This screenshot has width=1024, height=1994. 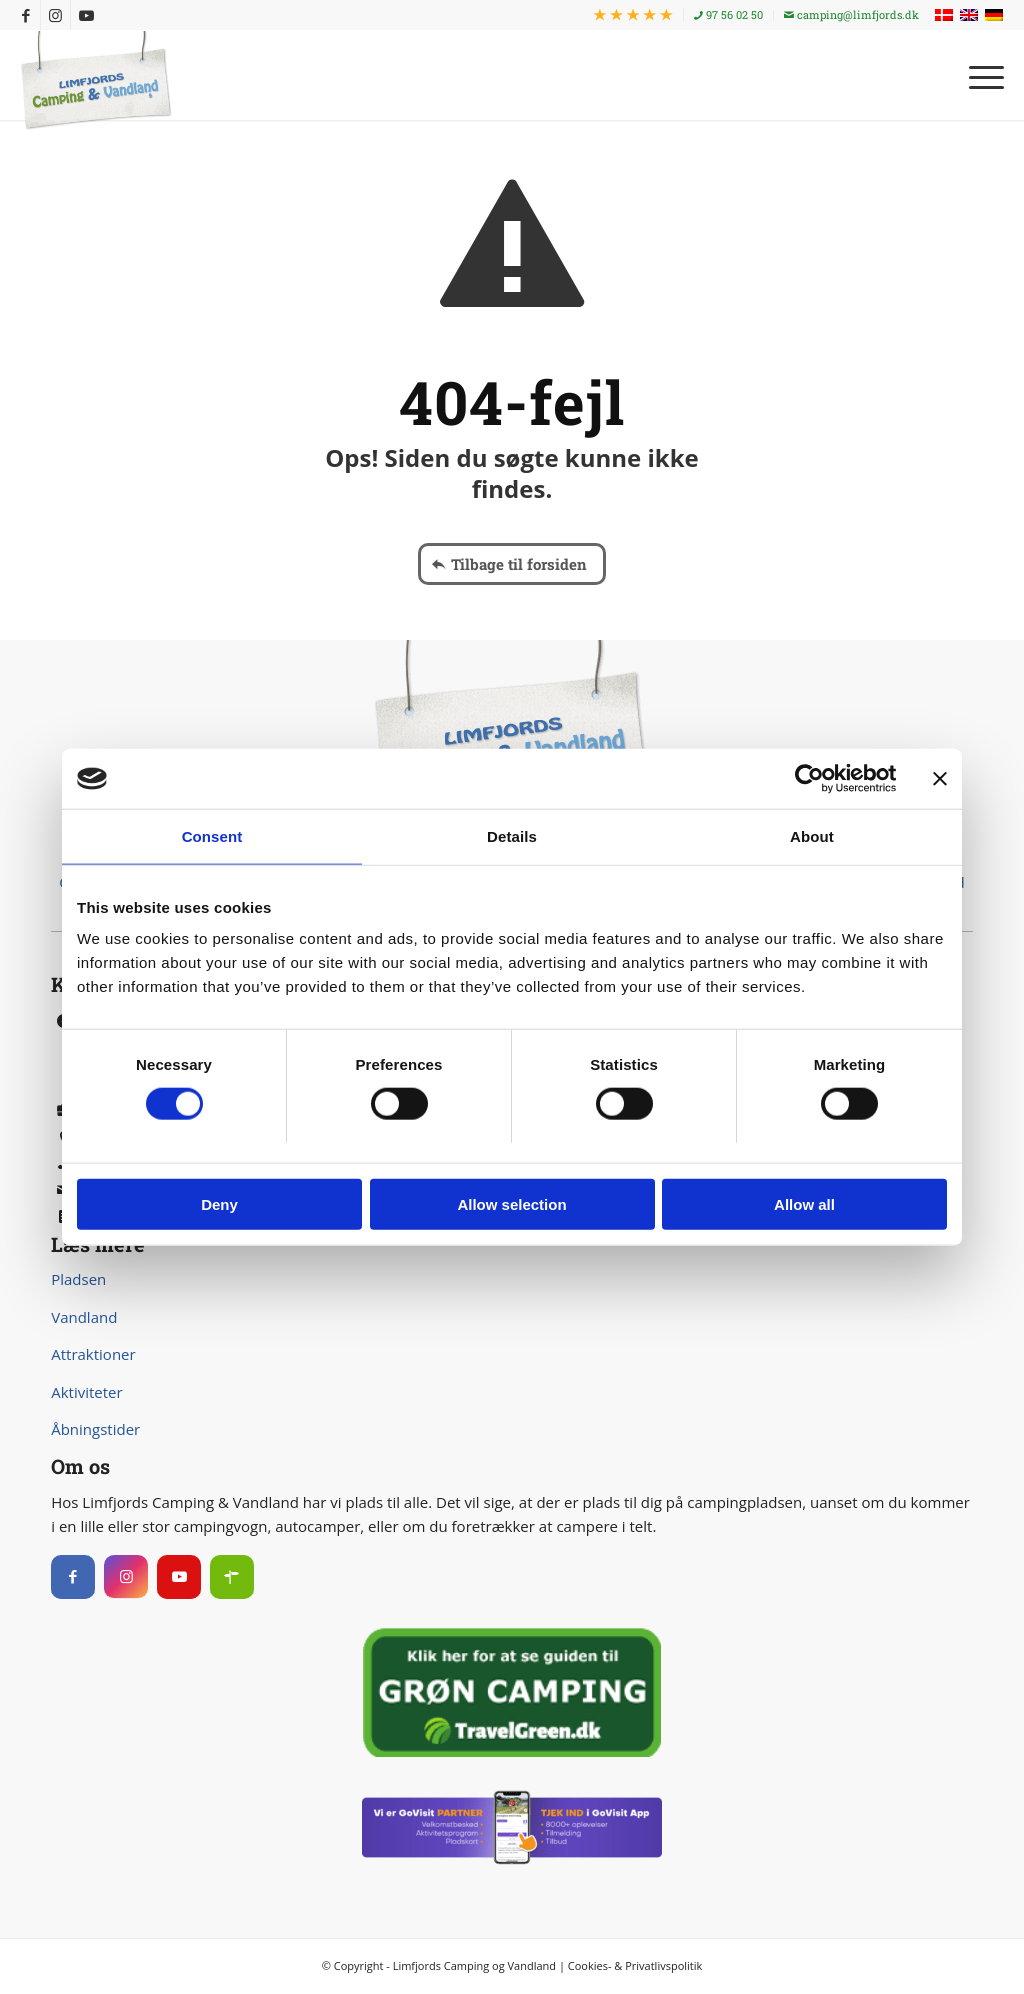 What do you see at coordinates (55, 15) in the screenshot?
I see `[Link to Instagram]` at bounding box center [55, 15].